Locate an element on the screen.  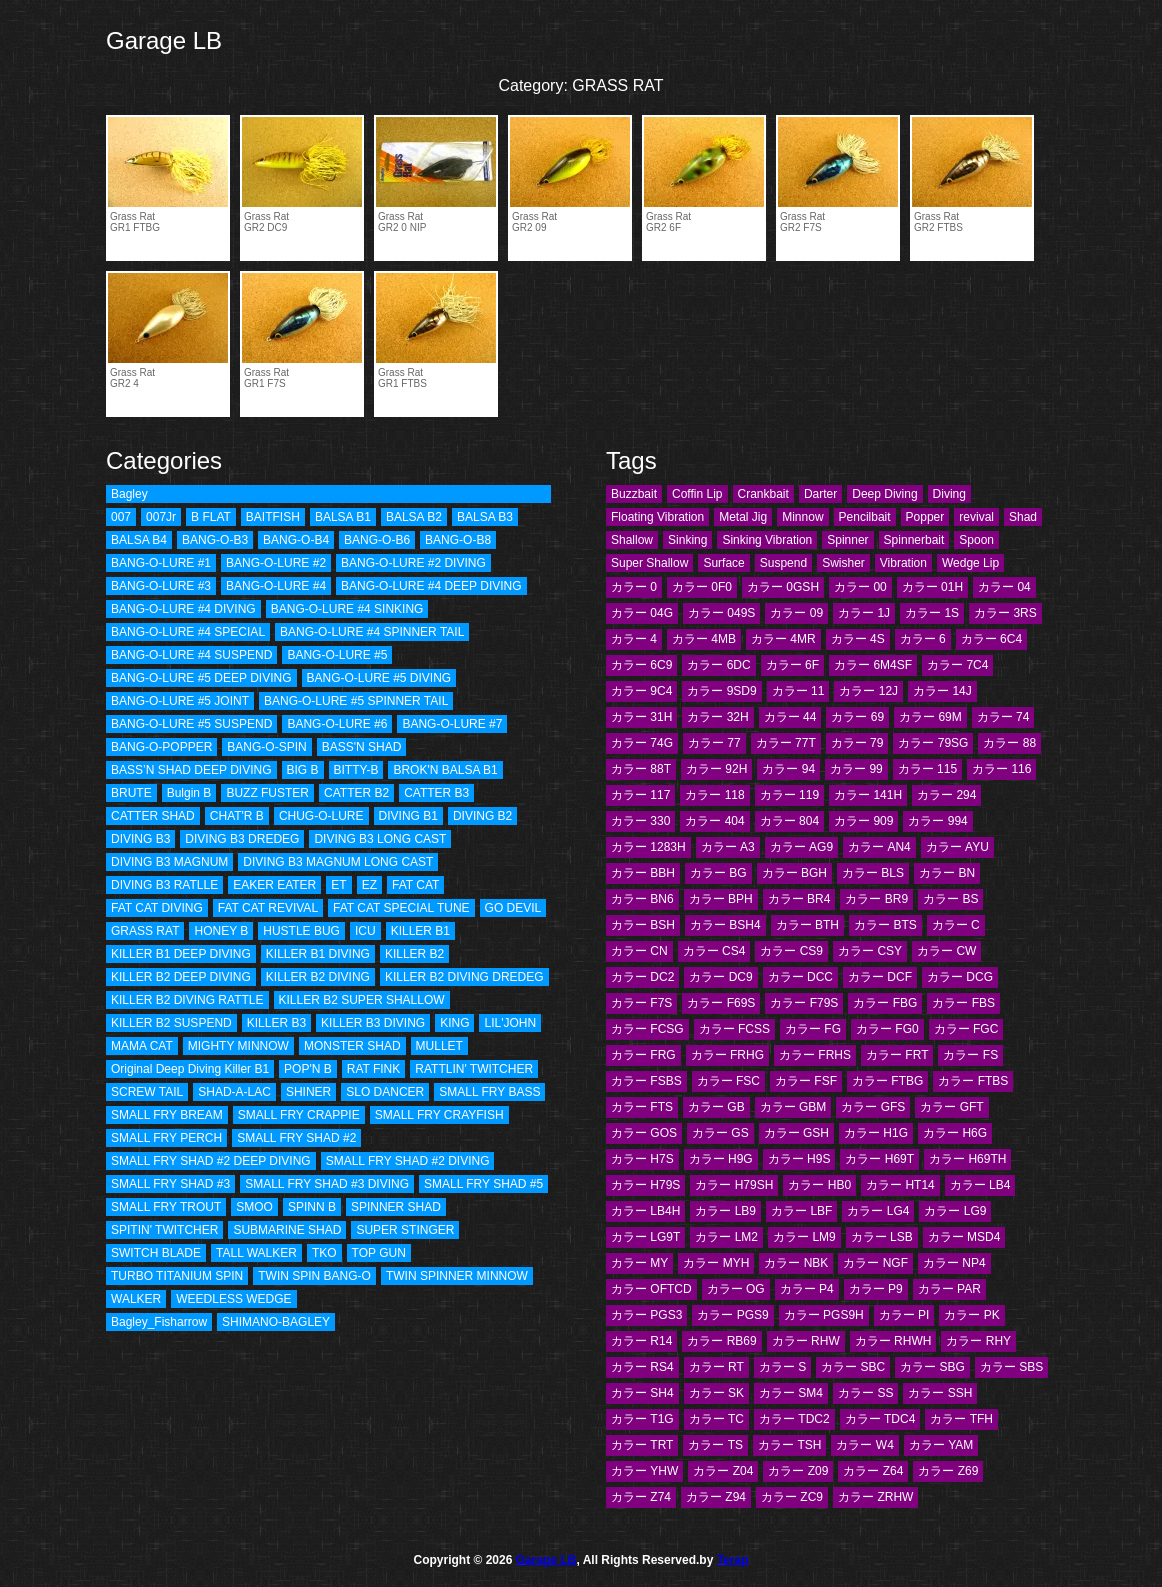
カラー BLS is located at coordinates (873, 873).